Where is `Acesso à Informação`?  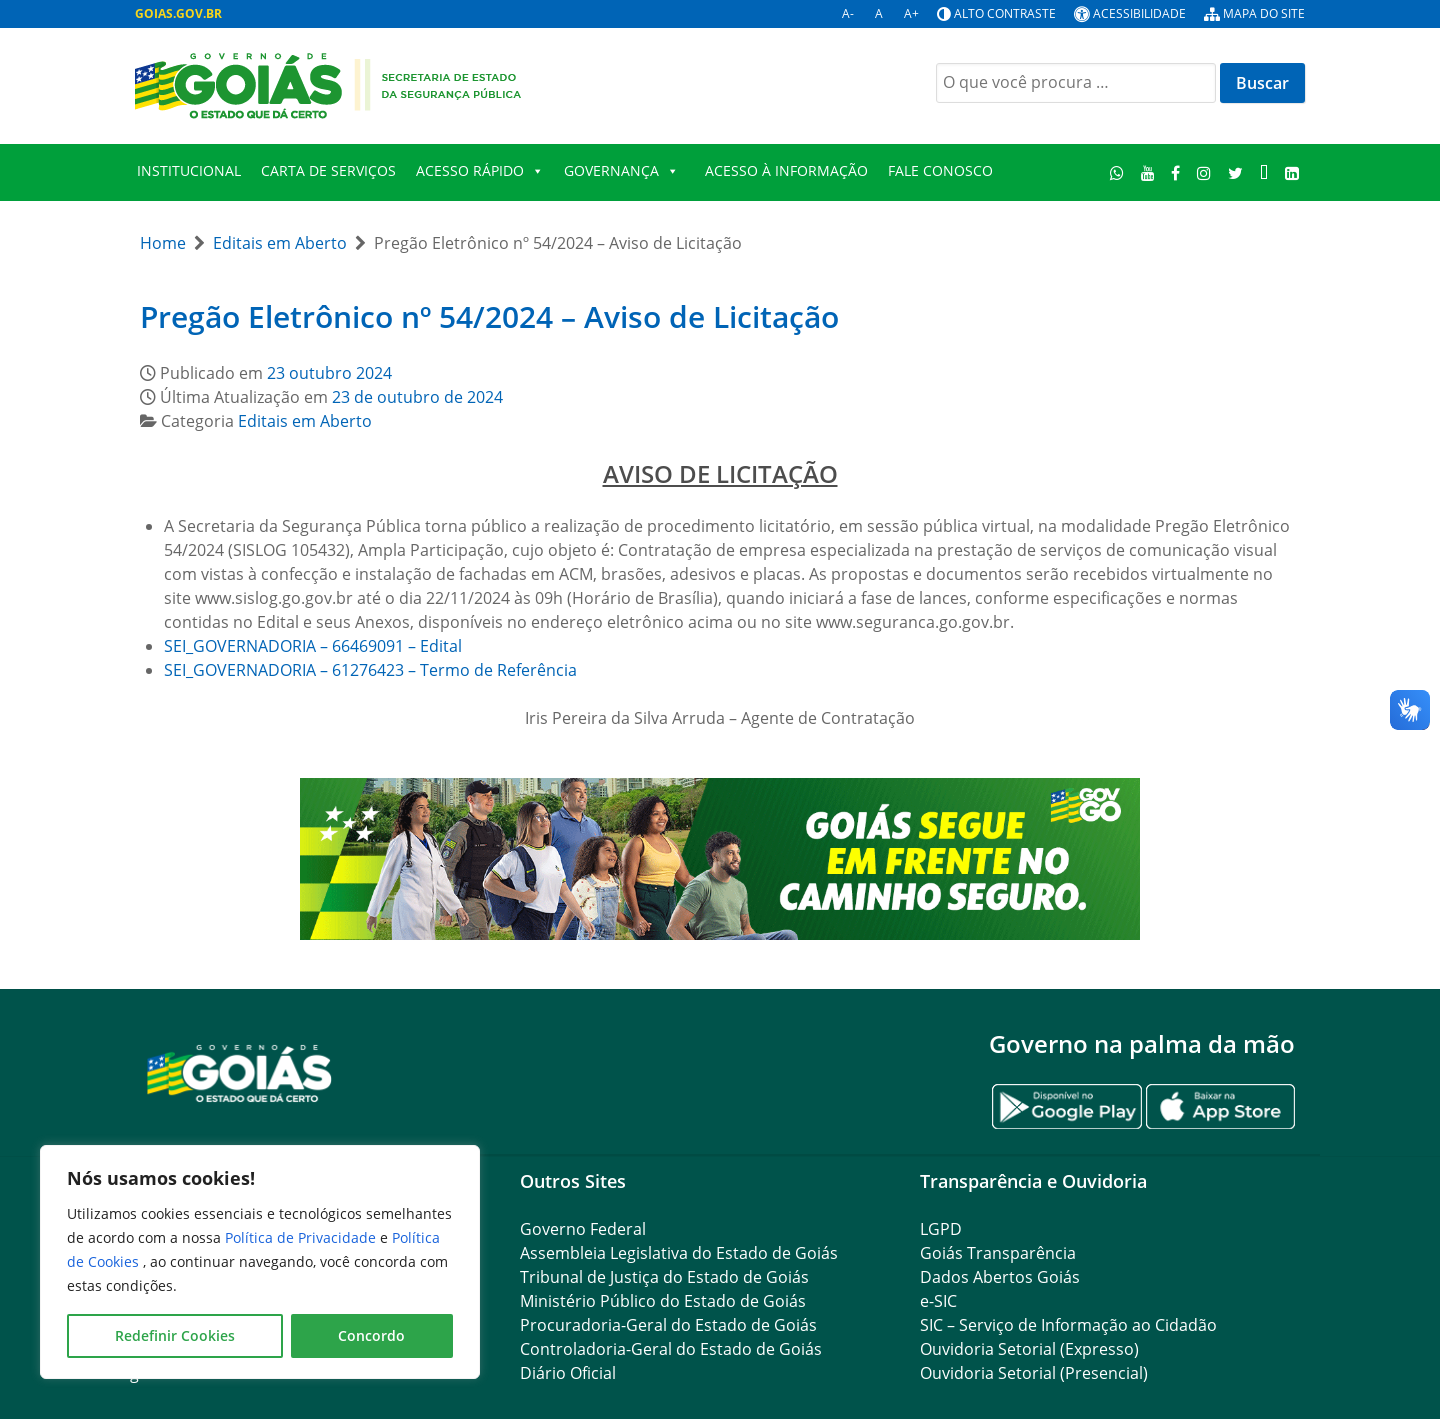 Acesso à Informação is located at coordinates (786, 170).